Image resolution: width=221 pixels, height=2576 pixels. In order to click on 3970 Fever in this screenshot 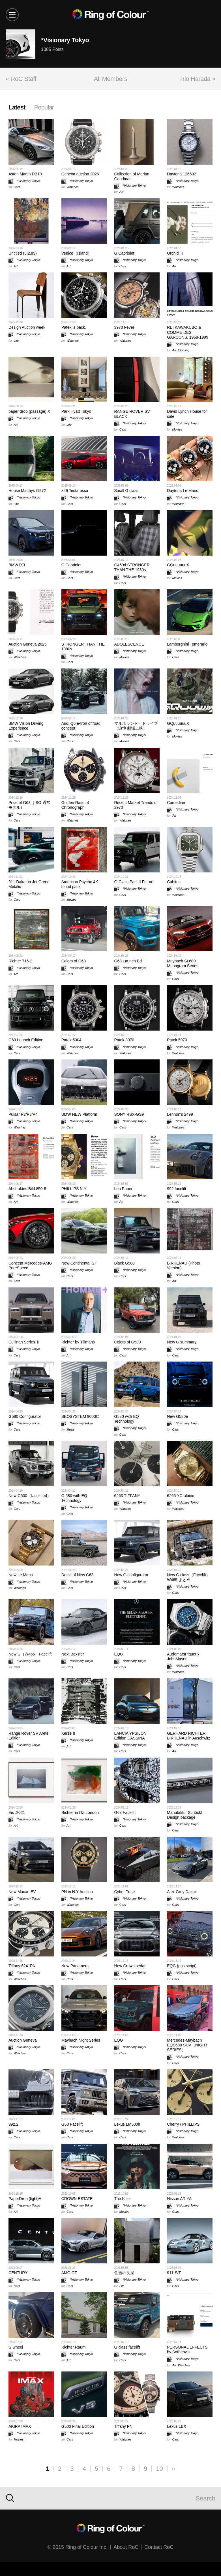, I will do `click(124, 327)`.